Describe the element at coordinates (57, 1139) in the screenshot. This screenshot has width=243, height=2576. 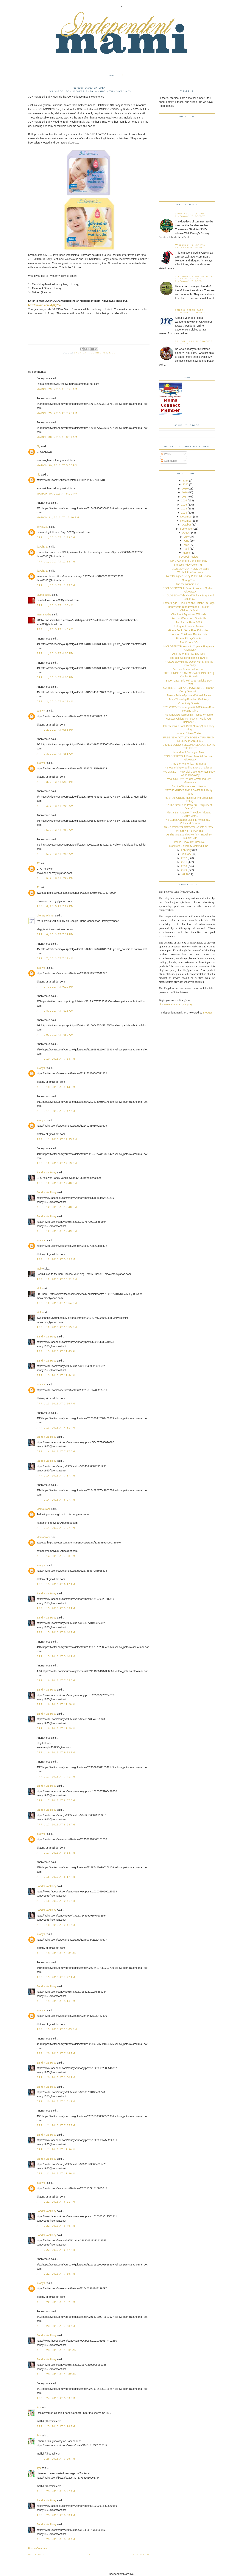
I see `April 11, 2013 at 12:35 PM` at that location.